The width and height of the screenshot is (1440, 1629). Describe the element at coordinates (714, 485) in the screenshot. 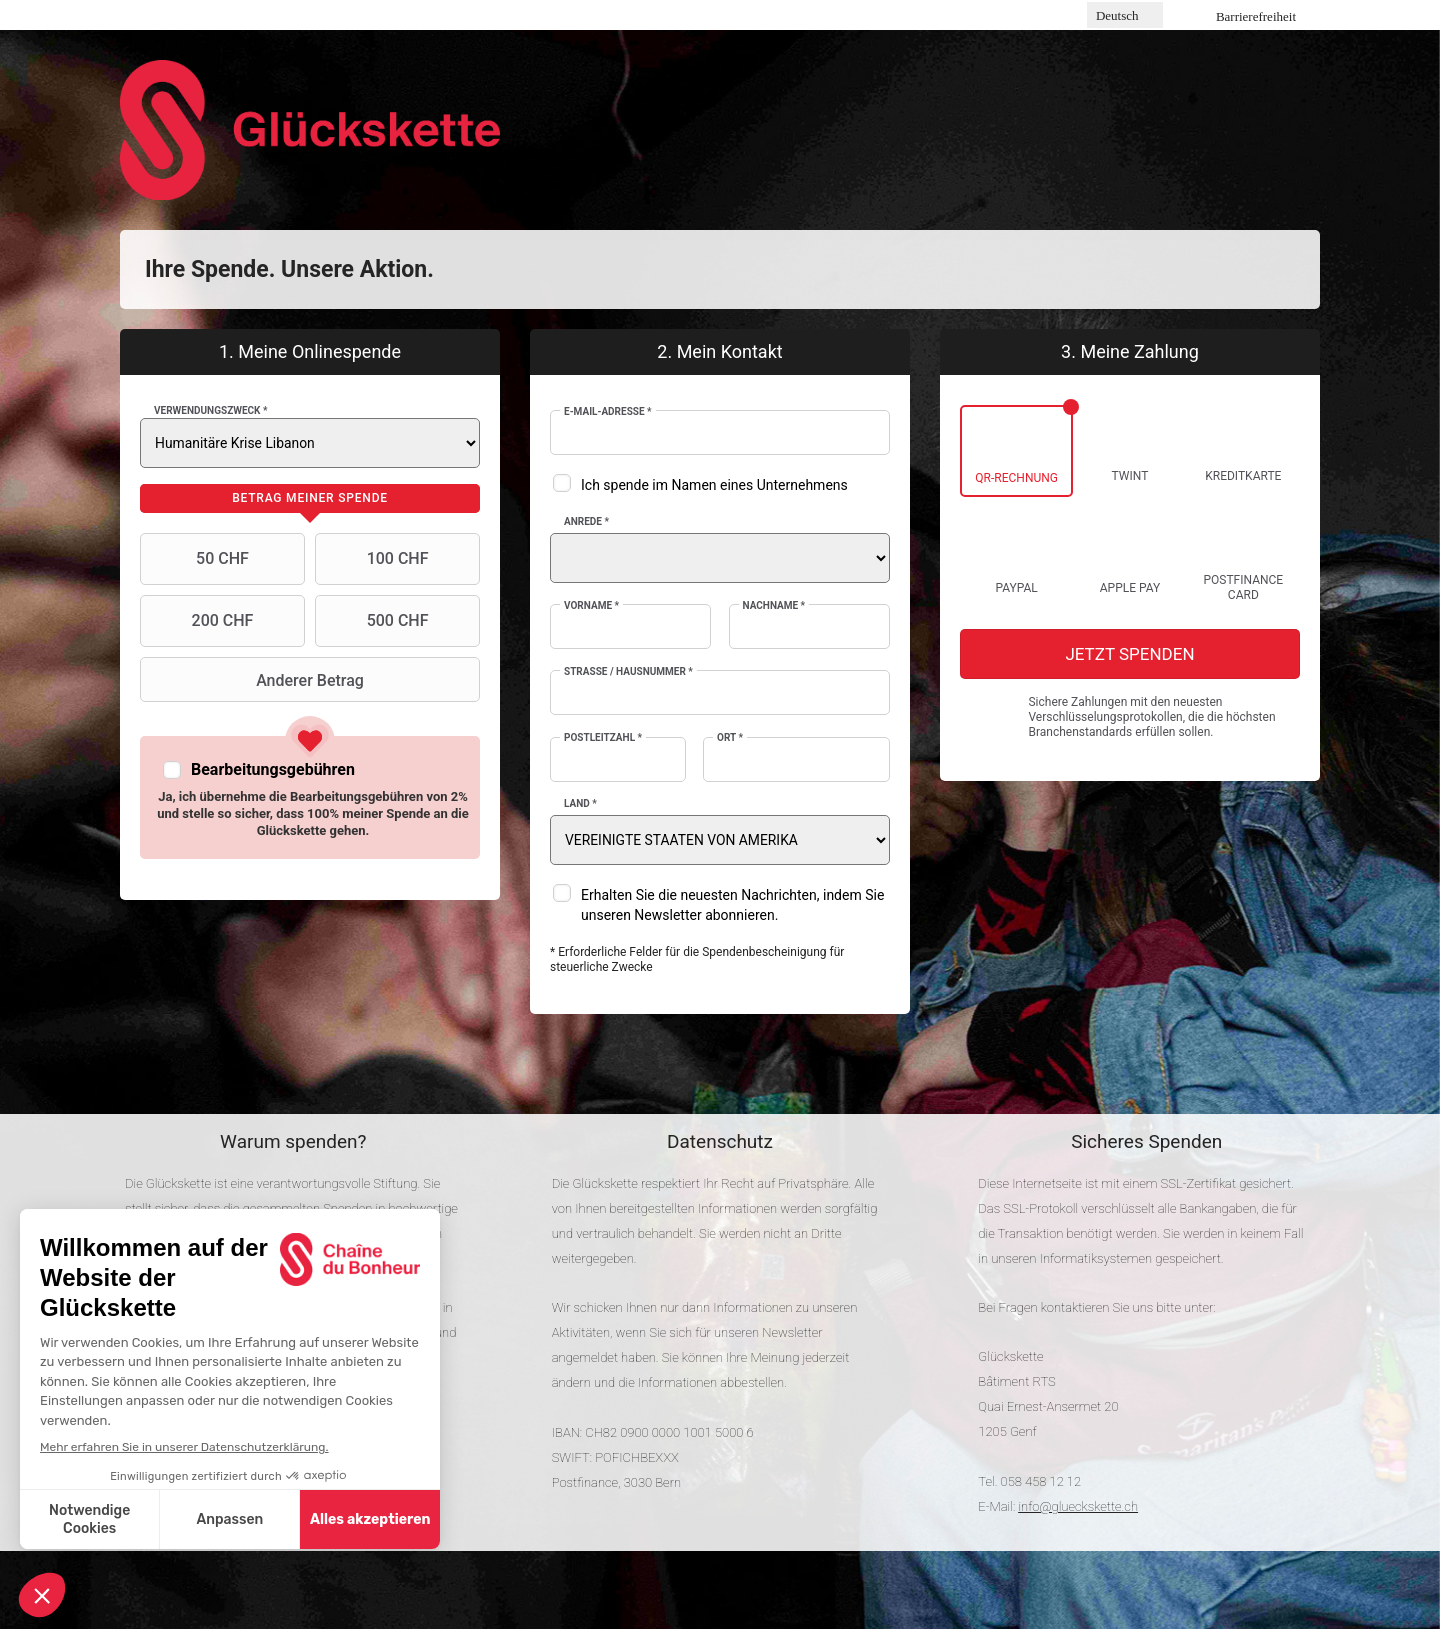

I see `Ich spende im Namen eines Unternehmens` at that location.